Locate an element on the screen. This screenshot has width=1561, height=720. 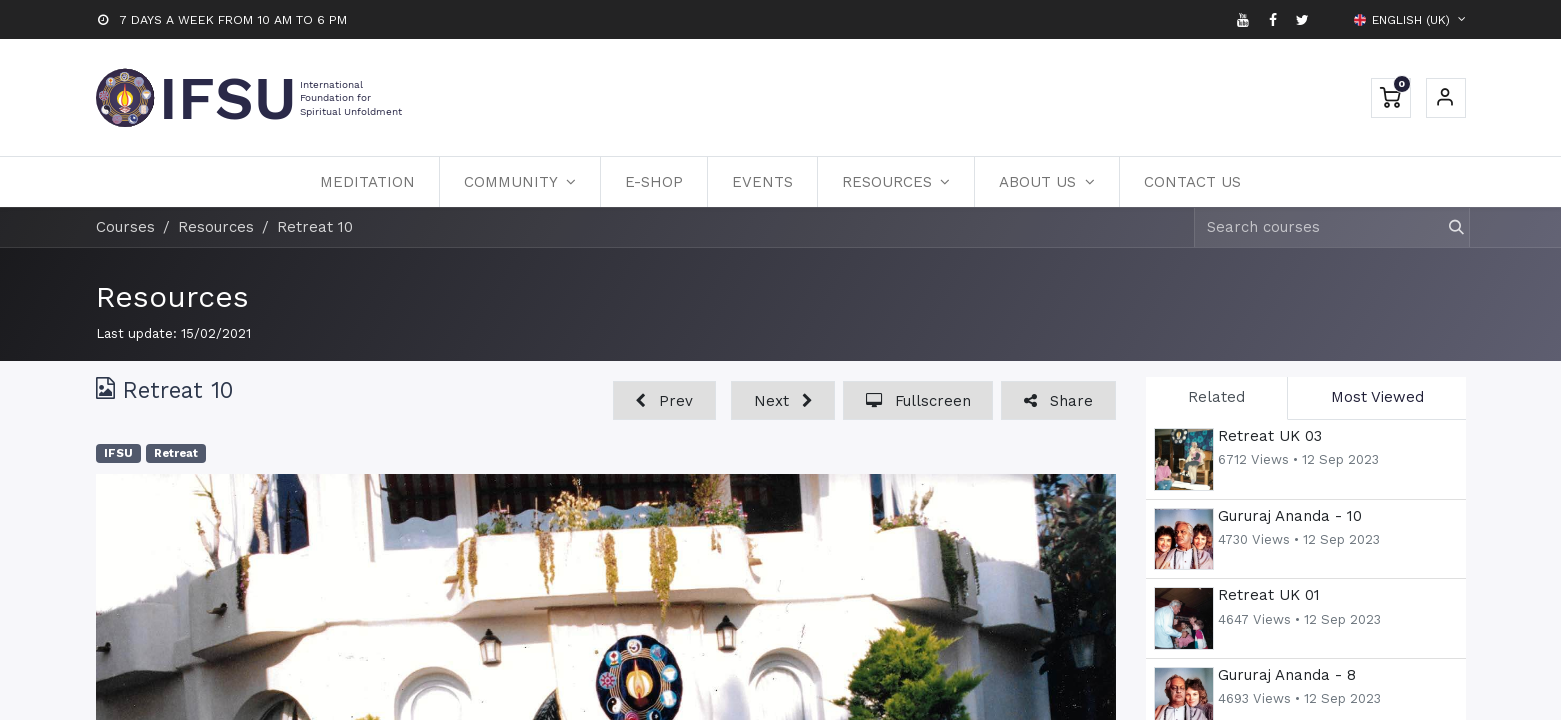
Resources is located at coordinates (172, 296).